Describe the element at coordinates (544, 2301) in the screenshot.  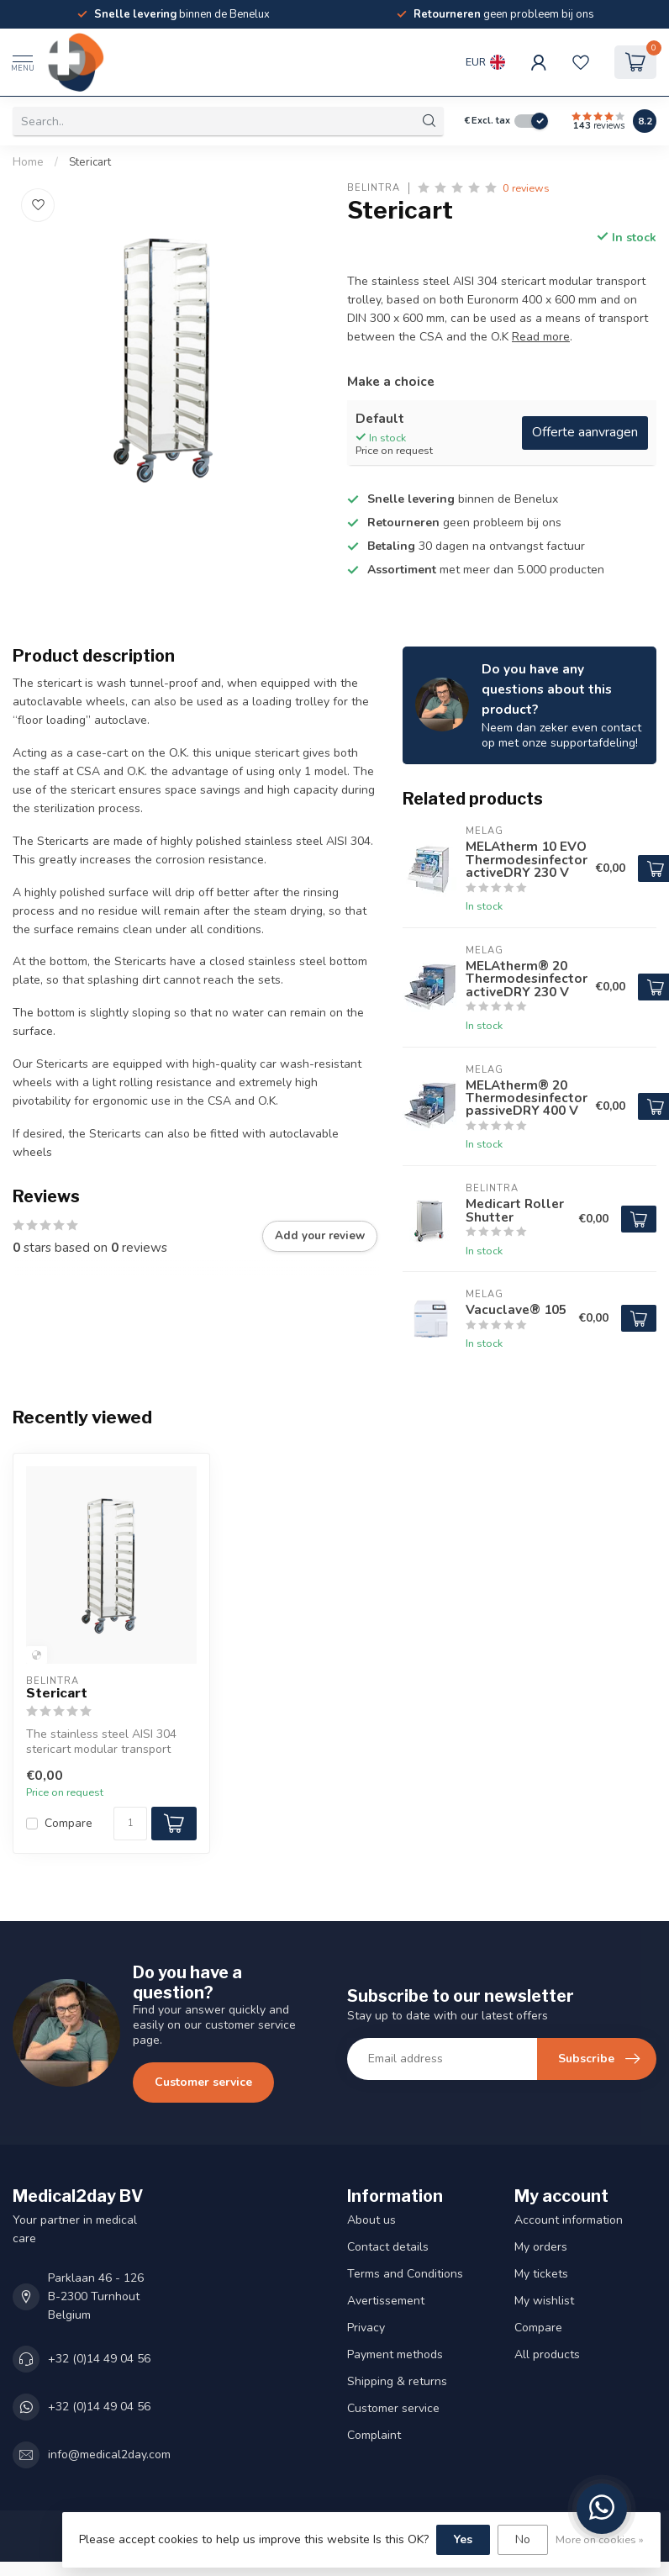
I see `My wishlist` at that location.